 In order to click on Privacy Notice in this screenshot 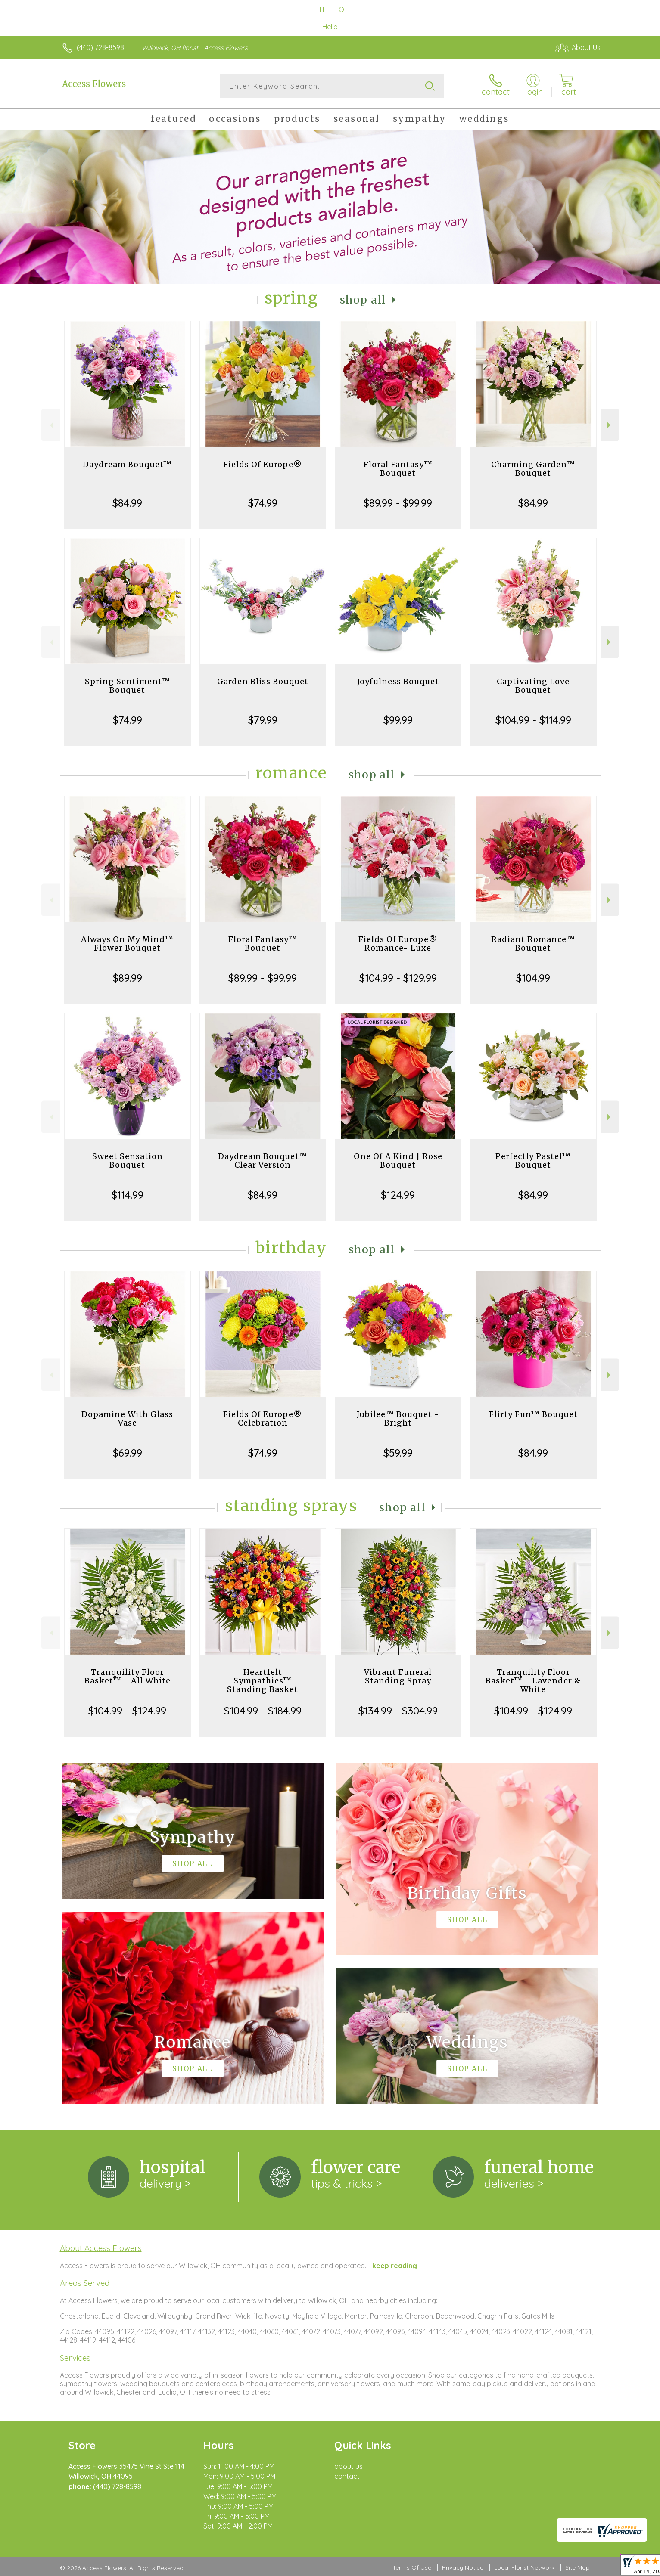, I will do `click(462, 2567)`.